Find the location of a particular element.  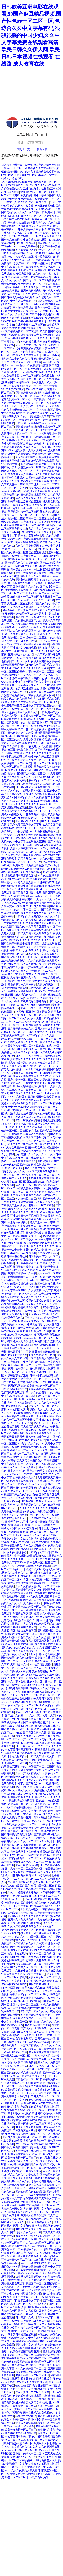

国产伦精品一区二区三区无广告 is located at coordinates (41, 1066).